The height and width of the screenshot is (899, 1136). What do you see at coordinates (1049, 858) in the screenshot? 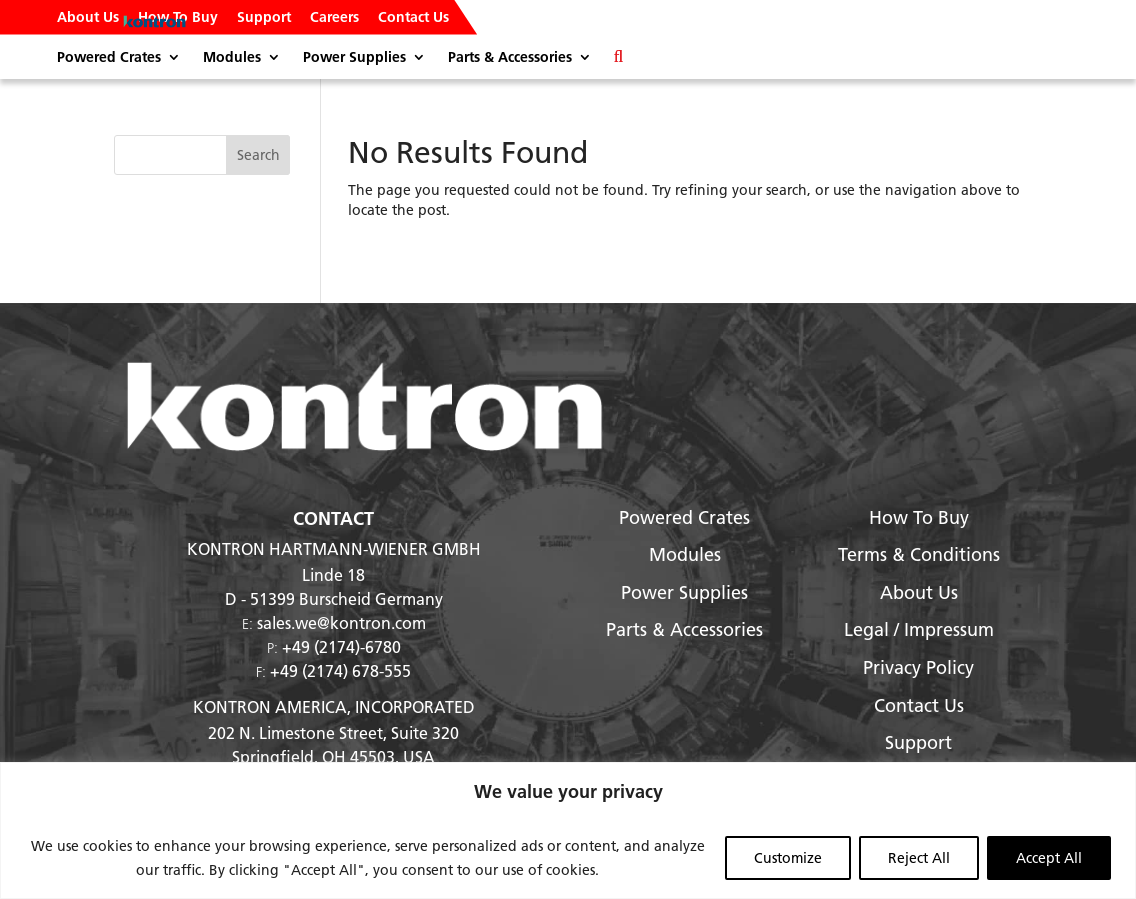
I see `Accept All` at bounding box center [1049, 858].